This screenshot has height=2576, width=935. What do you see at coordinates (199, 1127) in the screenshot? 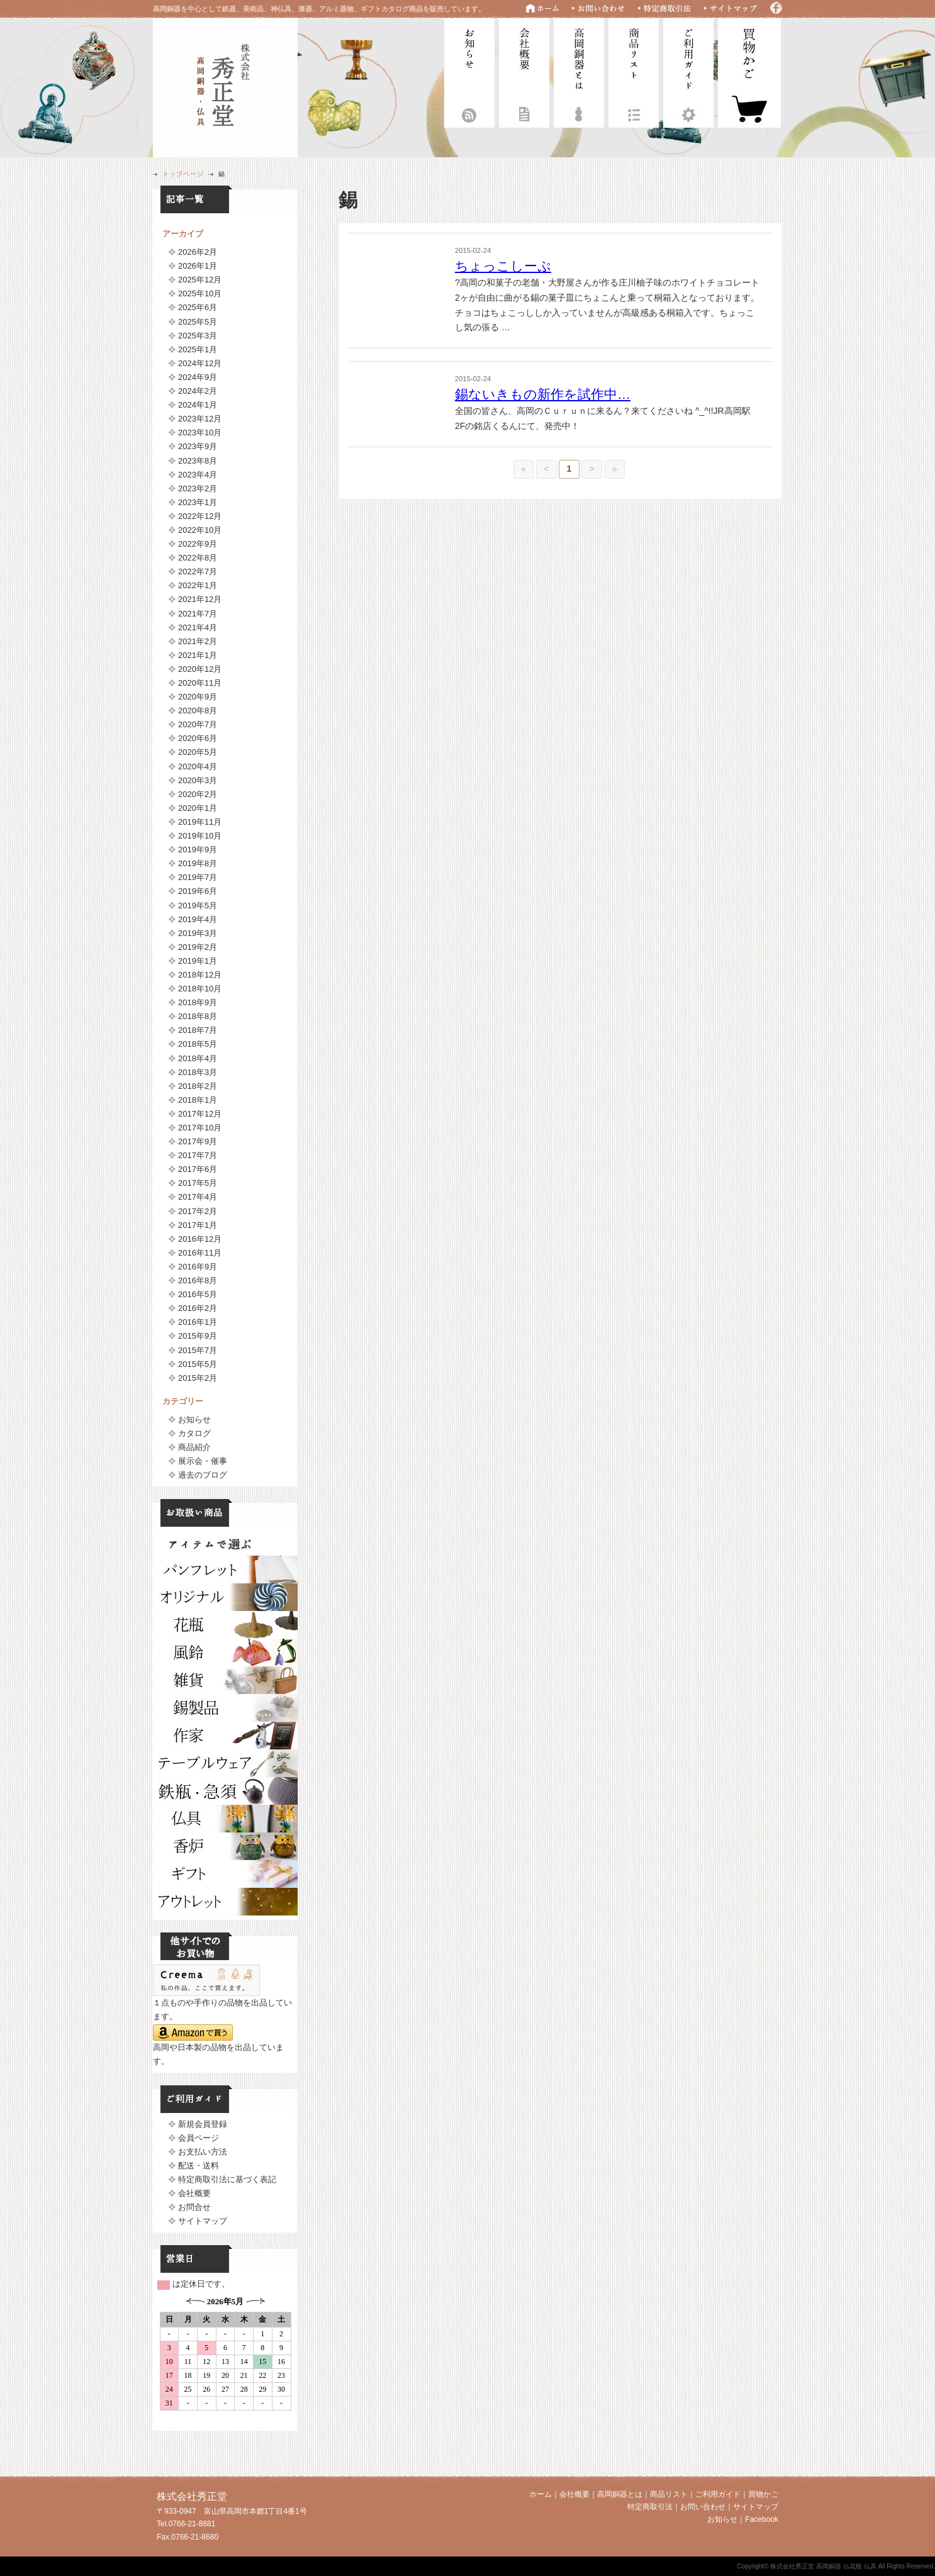
I see `2017年10月` at bounding box center [199, 1127].